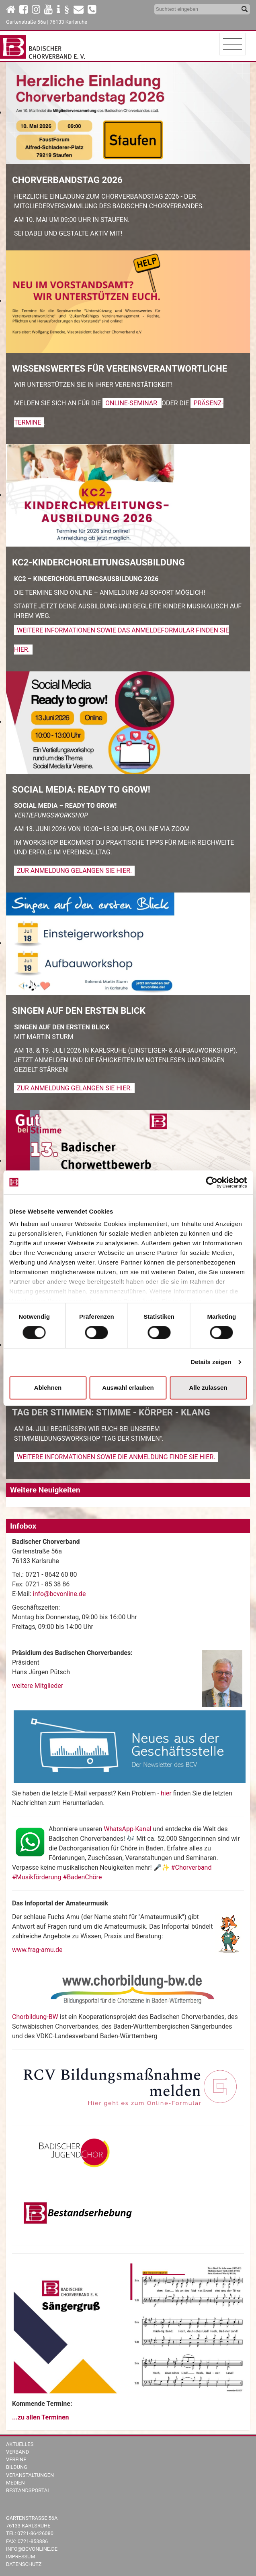 Image resolution: width=256 pixels, height=2576 pixels. What do you see at coordinates (132, 403) in the screenshot?
I see `Online-Seminar` at bounding box center [132, 403].